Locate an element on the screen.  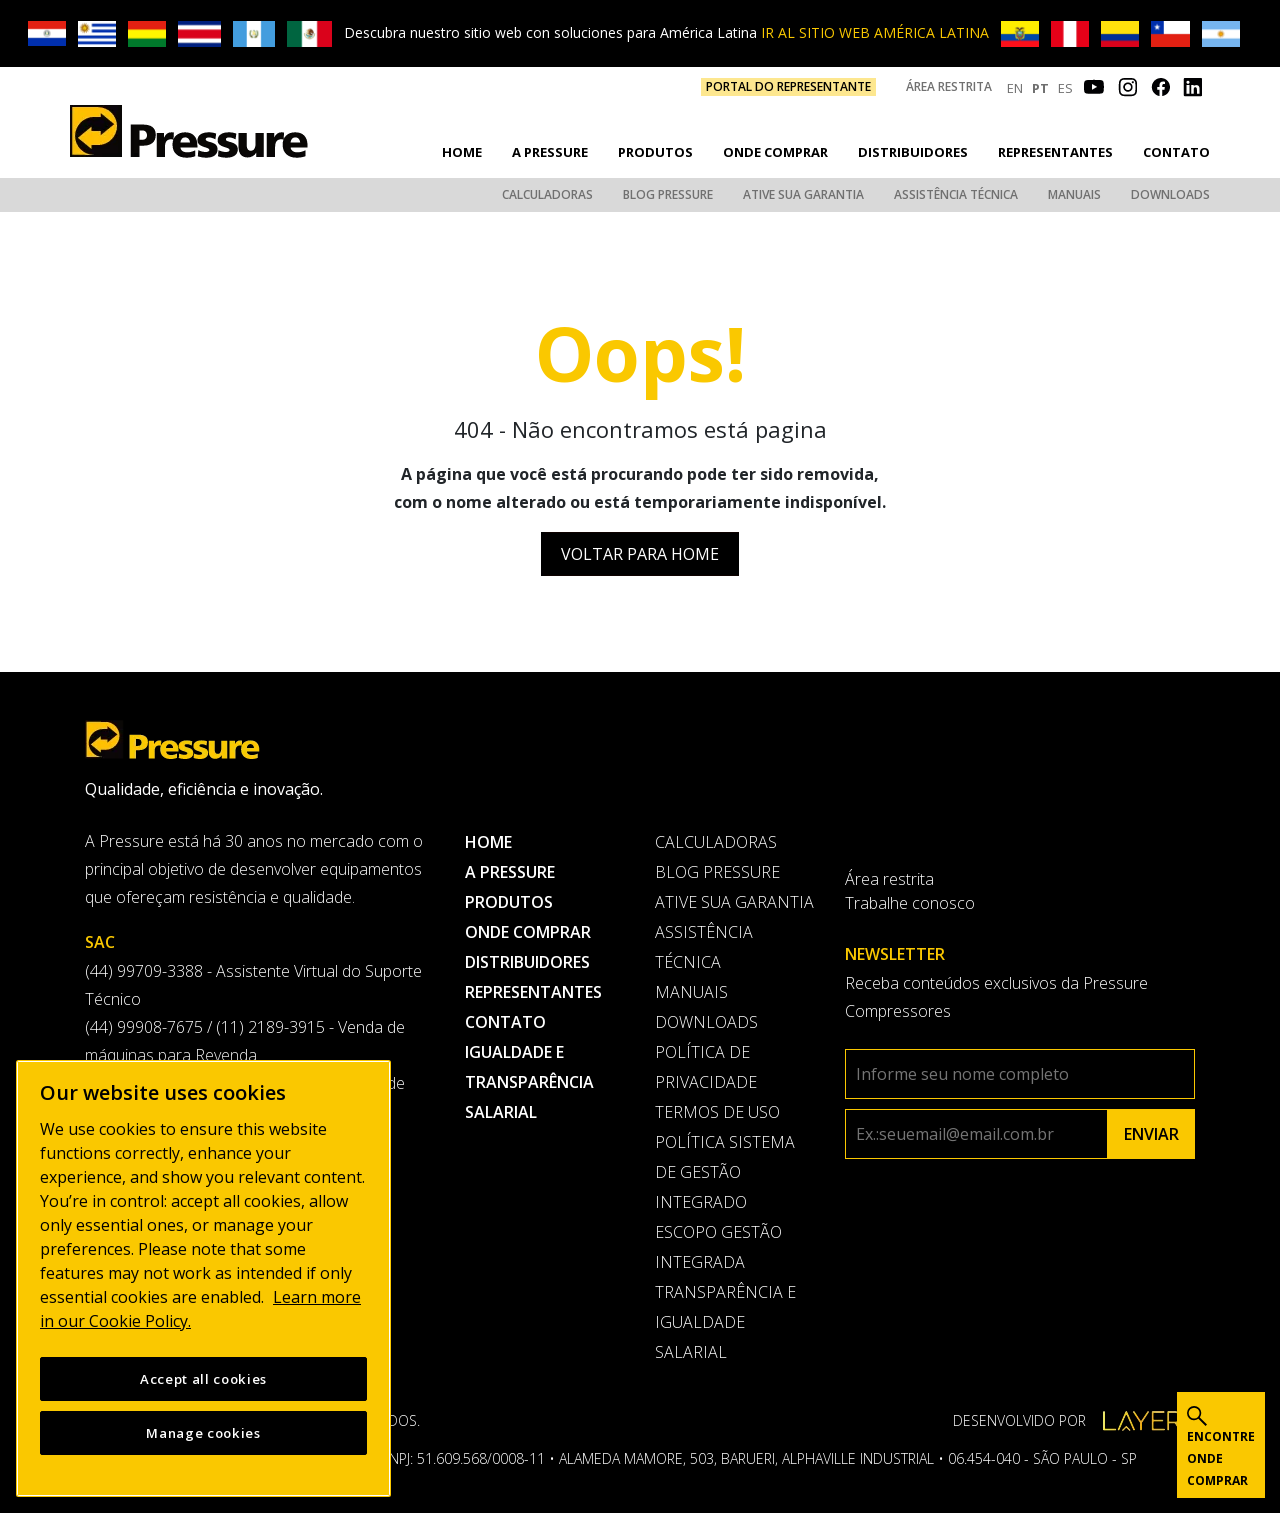
Blog Pressure is located at coordinates (668, 194).